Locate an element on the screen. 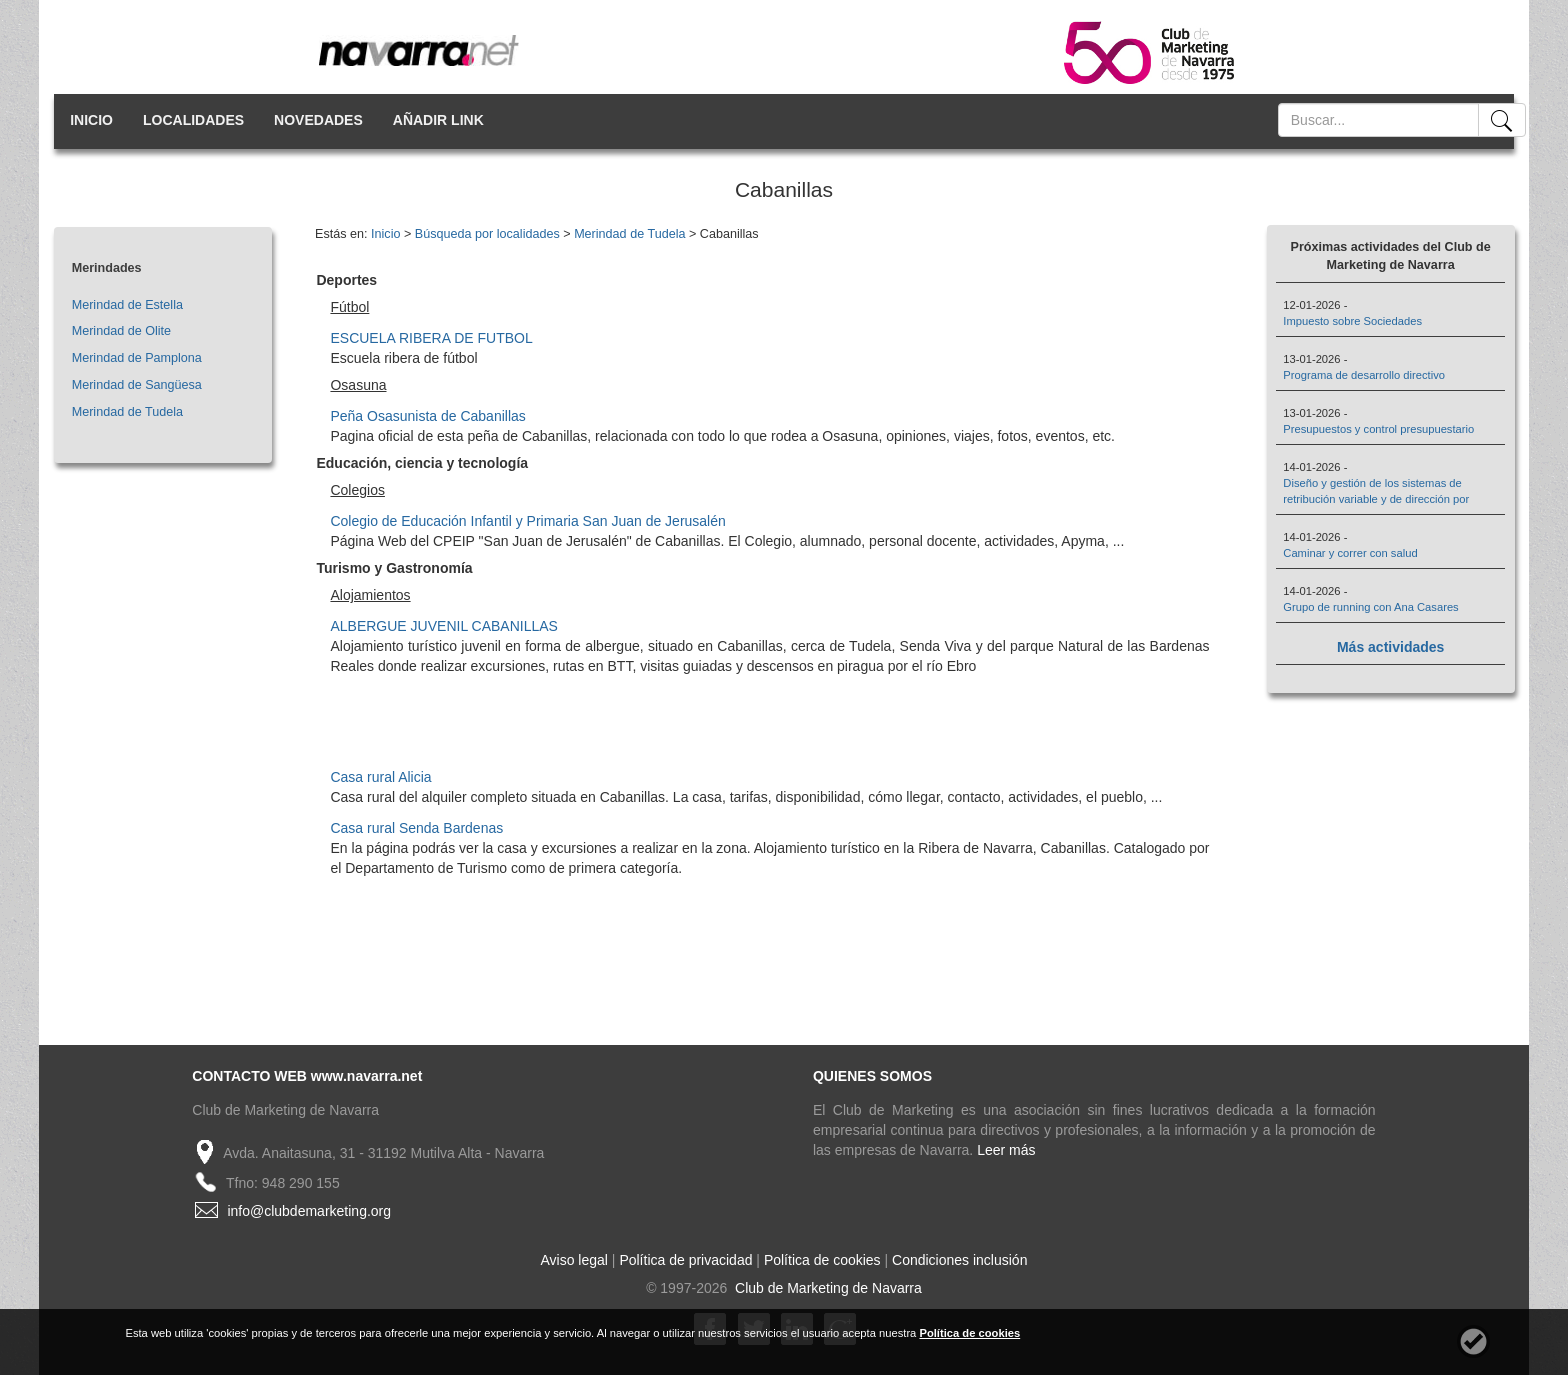 The height and width of the screenshot is (1375, 1568). Aviso legal is located at coordinates (574, 1260).